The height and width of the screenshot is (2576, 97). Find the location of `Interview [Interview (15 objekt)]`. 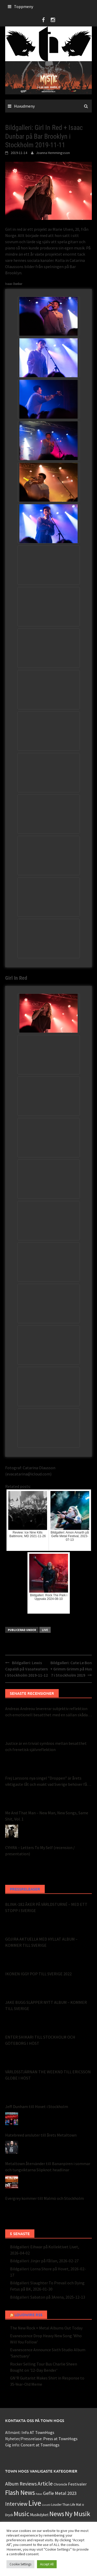

Interview [Interview (15 objekt)] is located at coordinates (16, 2503).